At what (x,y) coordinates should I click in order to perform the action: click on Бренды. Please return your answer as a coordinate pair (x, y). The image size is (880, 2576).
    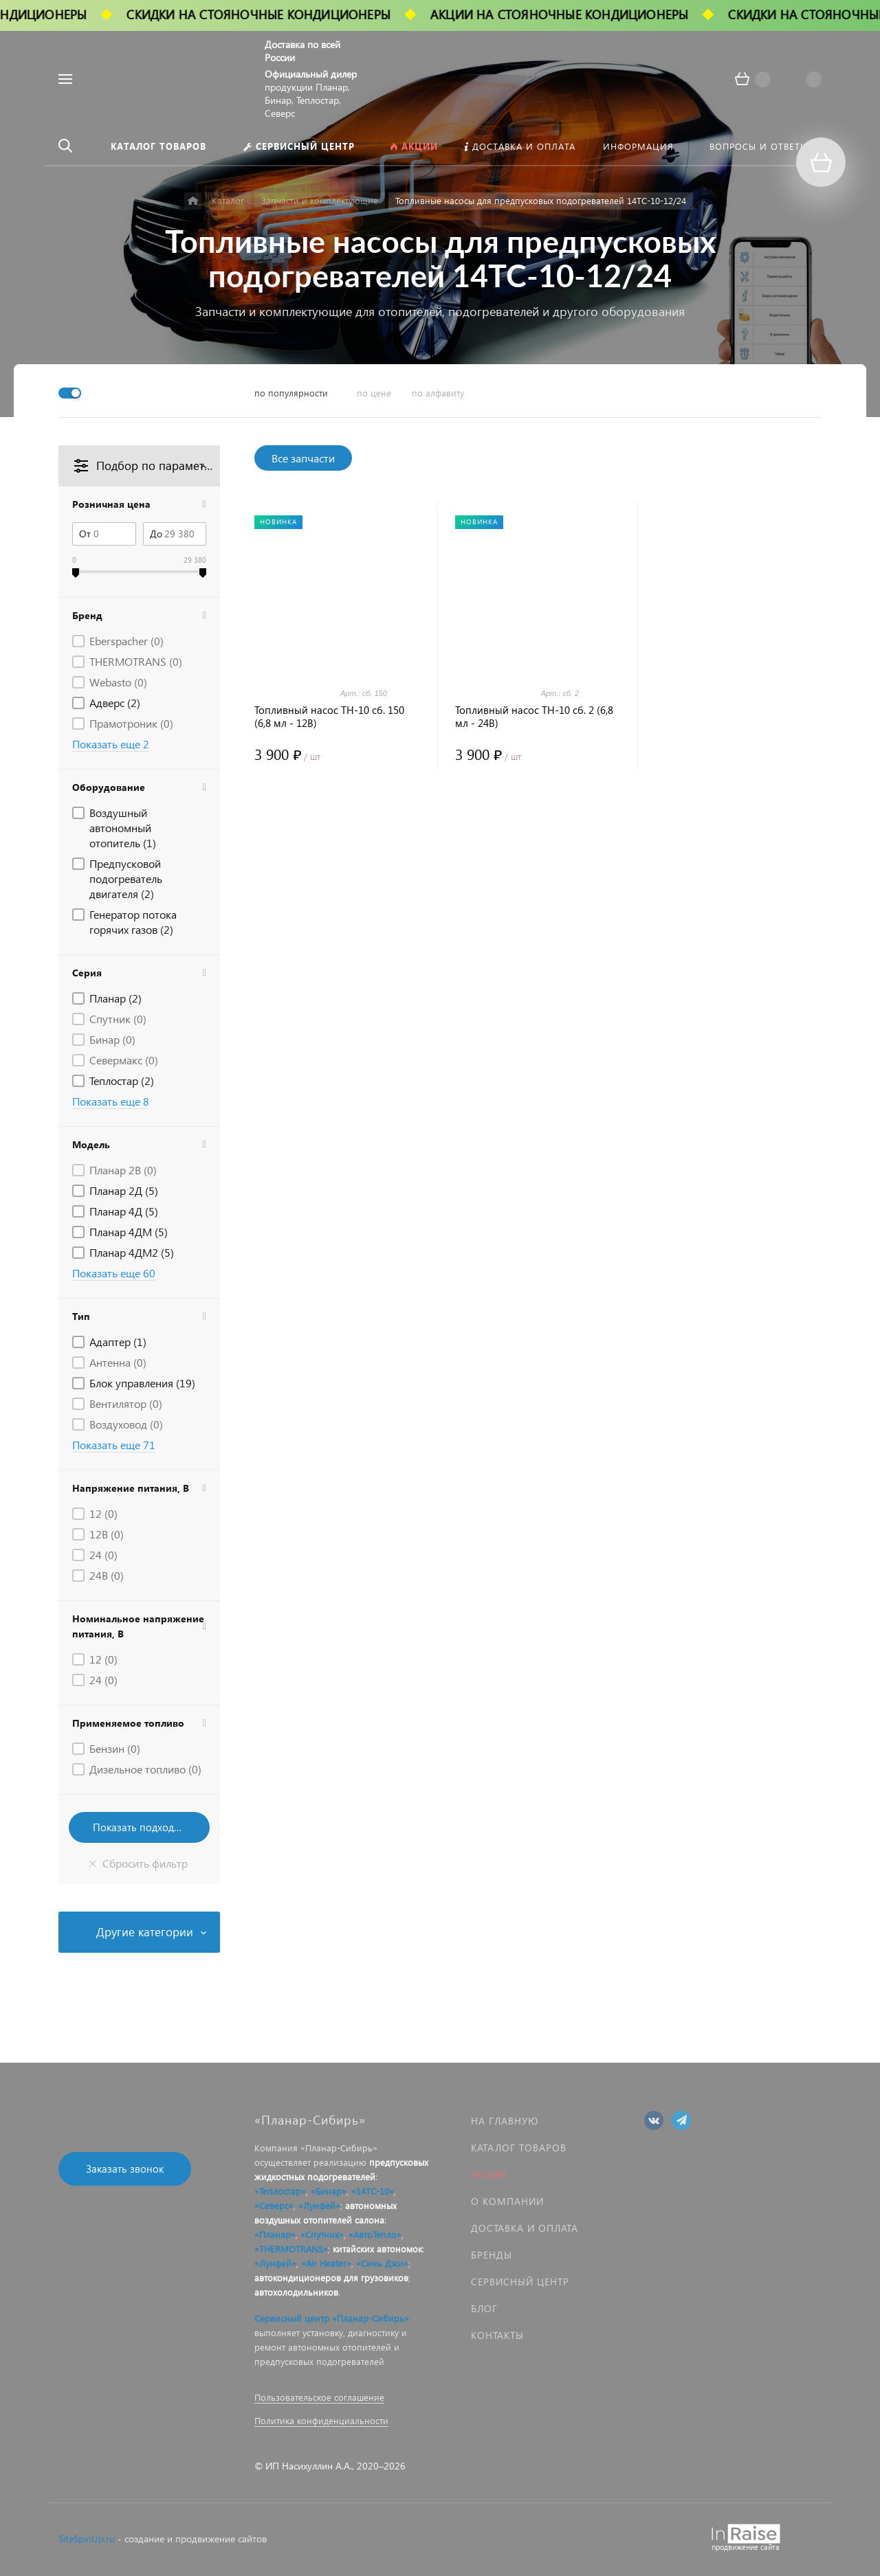
    Looking at the image, I should click on (491, 2254).